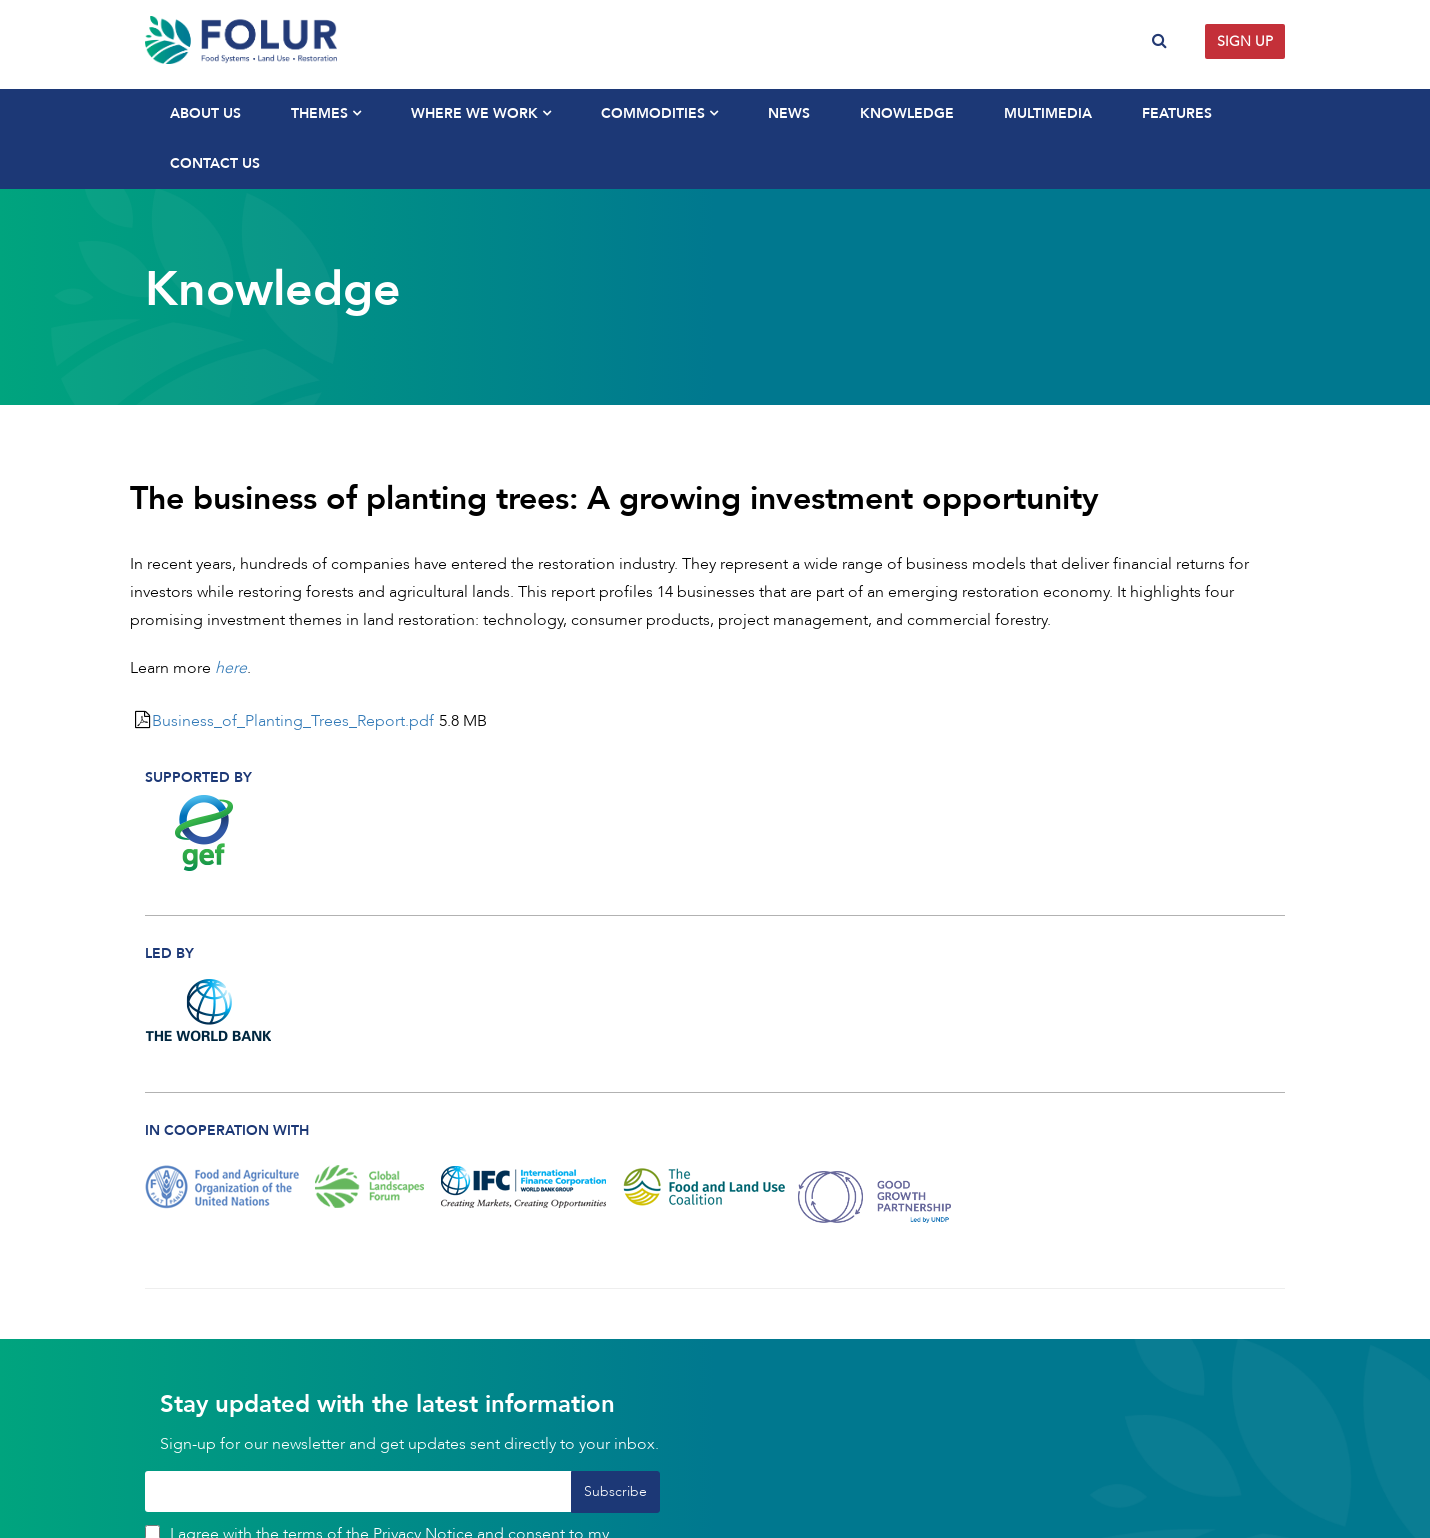 The width and height of the screenshot is (1430, 1538). What do you see at coordinates (907, 113) in the screenshot?
I see `Knowledge` at bounding box center [907, 113].